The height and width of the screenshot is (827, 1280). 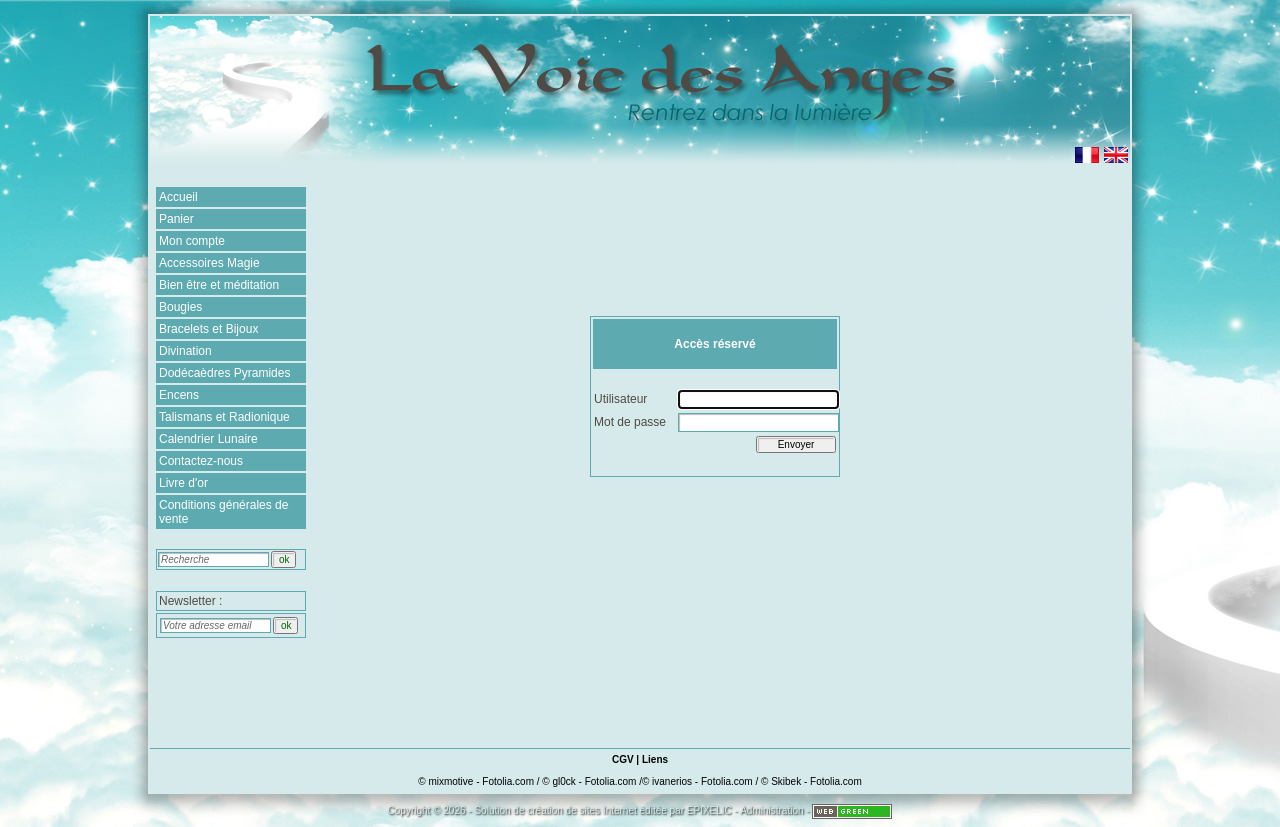 What do you see at coordinates (224, 417) in the screenshot?
I see `Talismans et Radionique` at bounding box center [224, 417].